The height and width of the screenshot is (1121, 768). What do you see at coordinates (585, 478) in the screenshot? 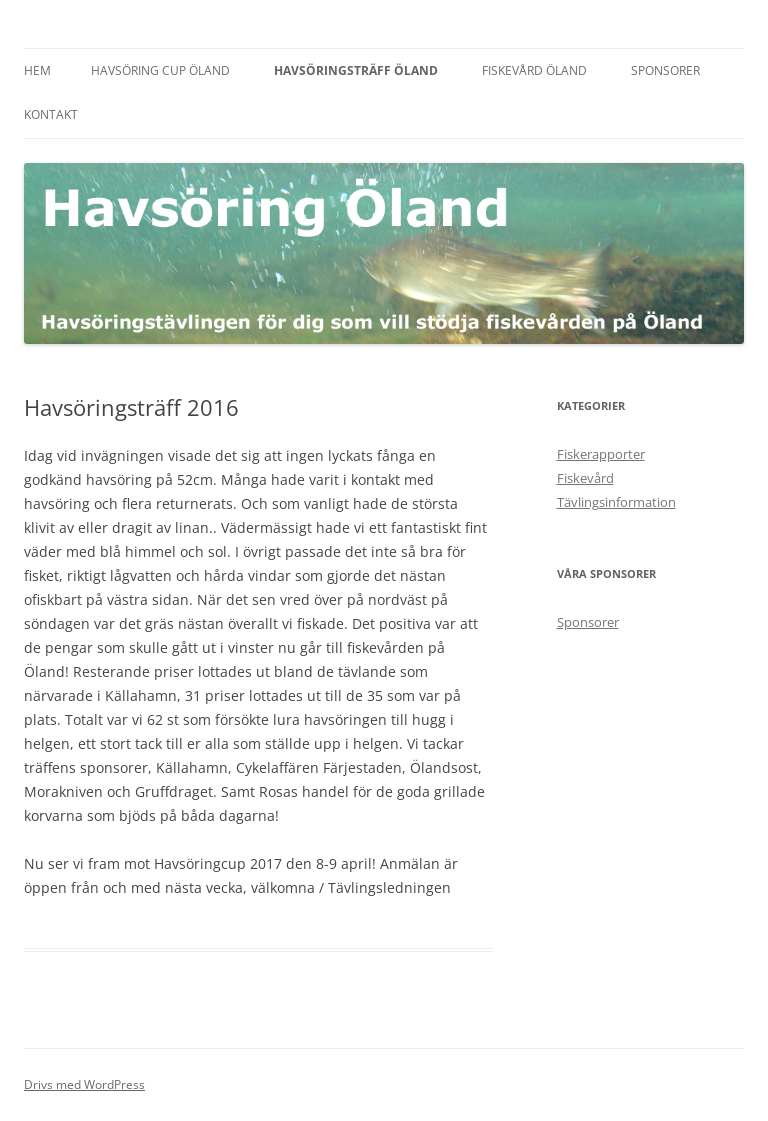
I see `Fiskevård` at bounding box center [585, 478].